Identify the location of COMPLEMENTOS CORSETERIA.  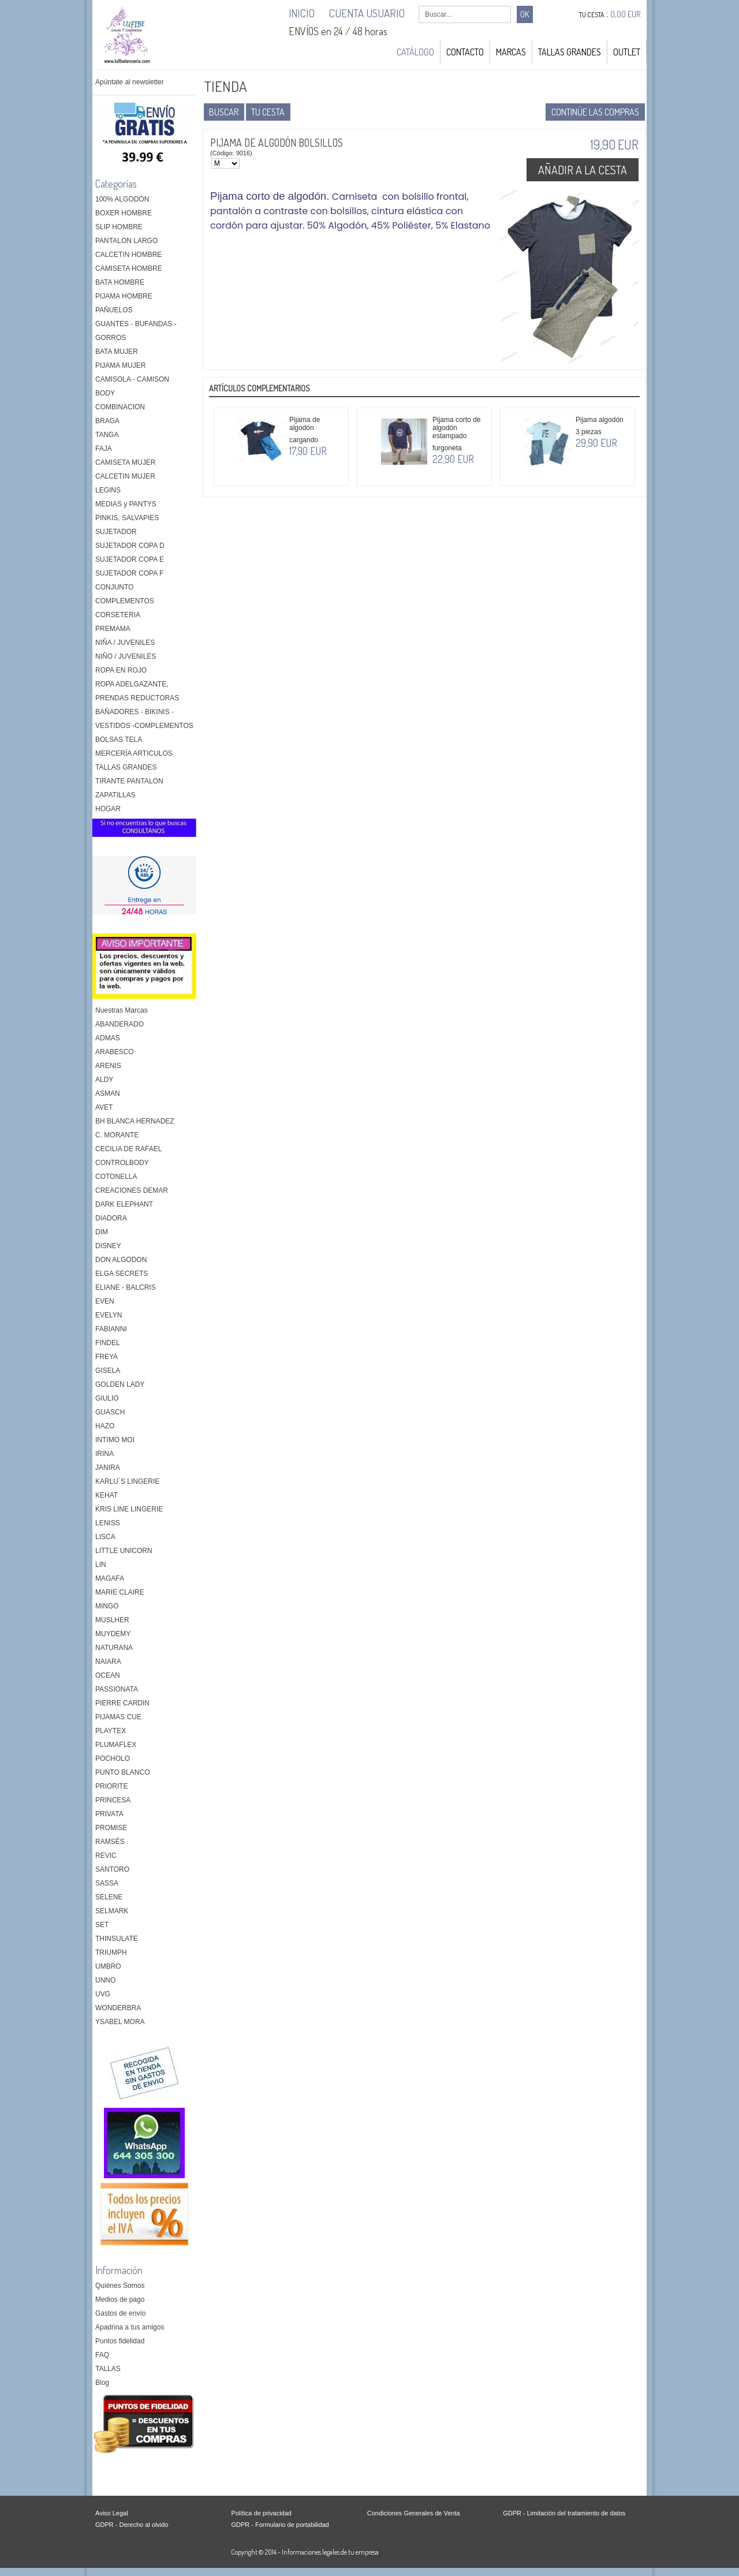
(124, 608).